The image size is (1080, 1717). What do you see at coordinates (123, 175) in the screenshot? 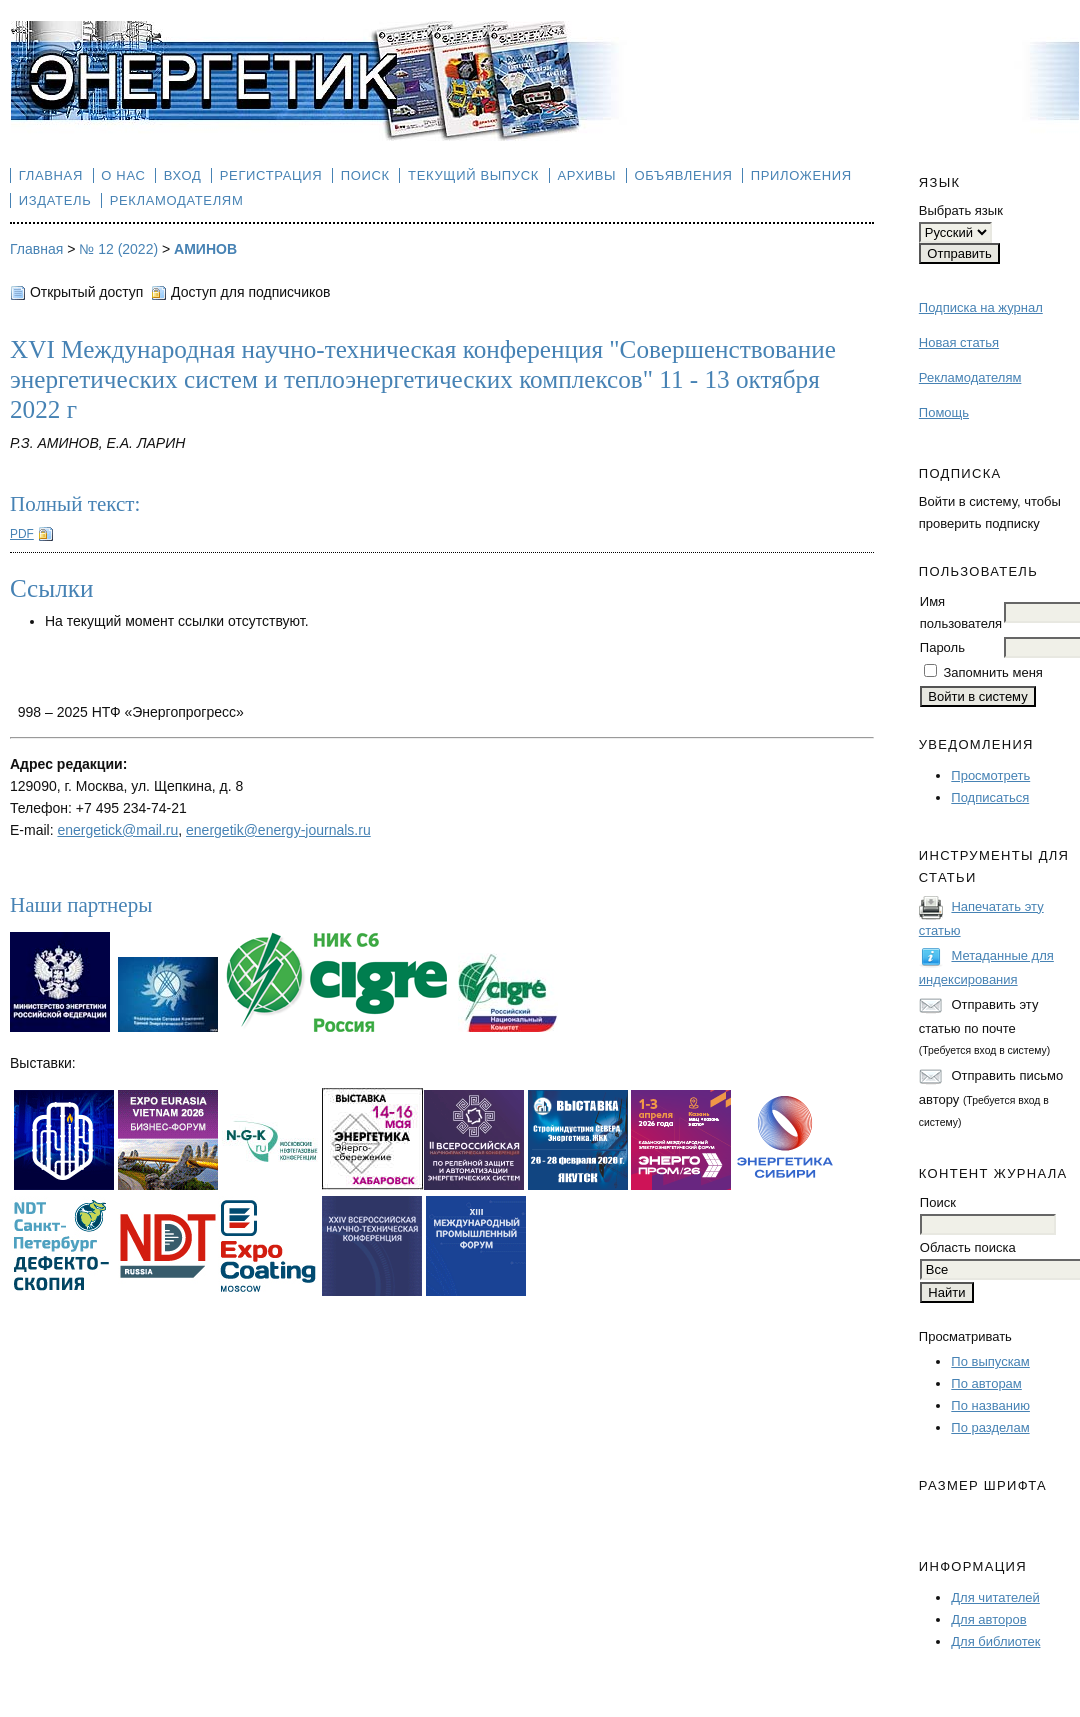
I see `О нас` at bounding box center [123, 175].